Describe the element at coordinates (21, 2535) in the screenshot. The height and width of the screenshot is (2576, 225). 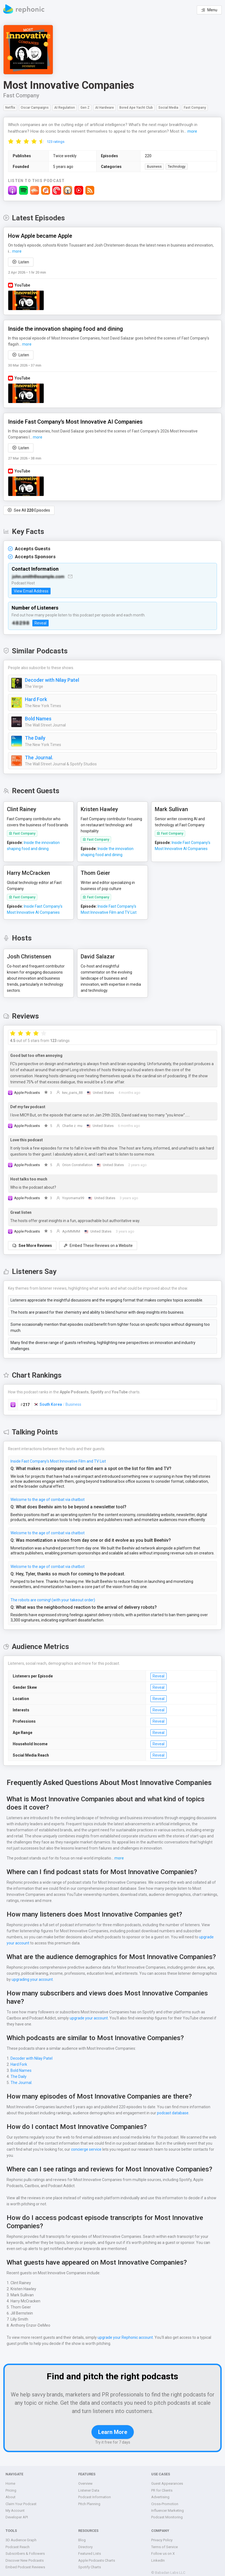
I see `3D Audience Graph` at that location.